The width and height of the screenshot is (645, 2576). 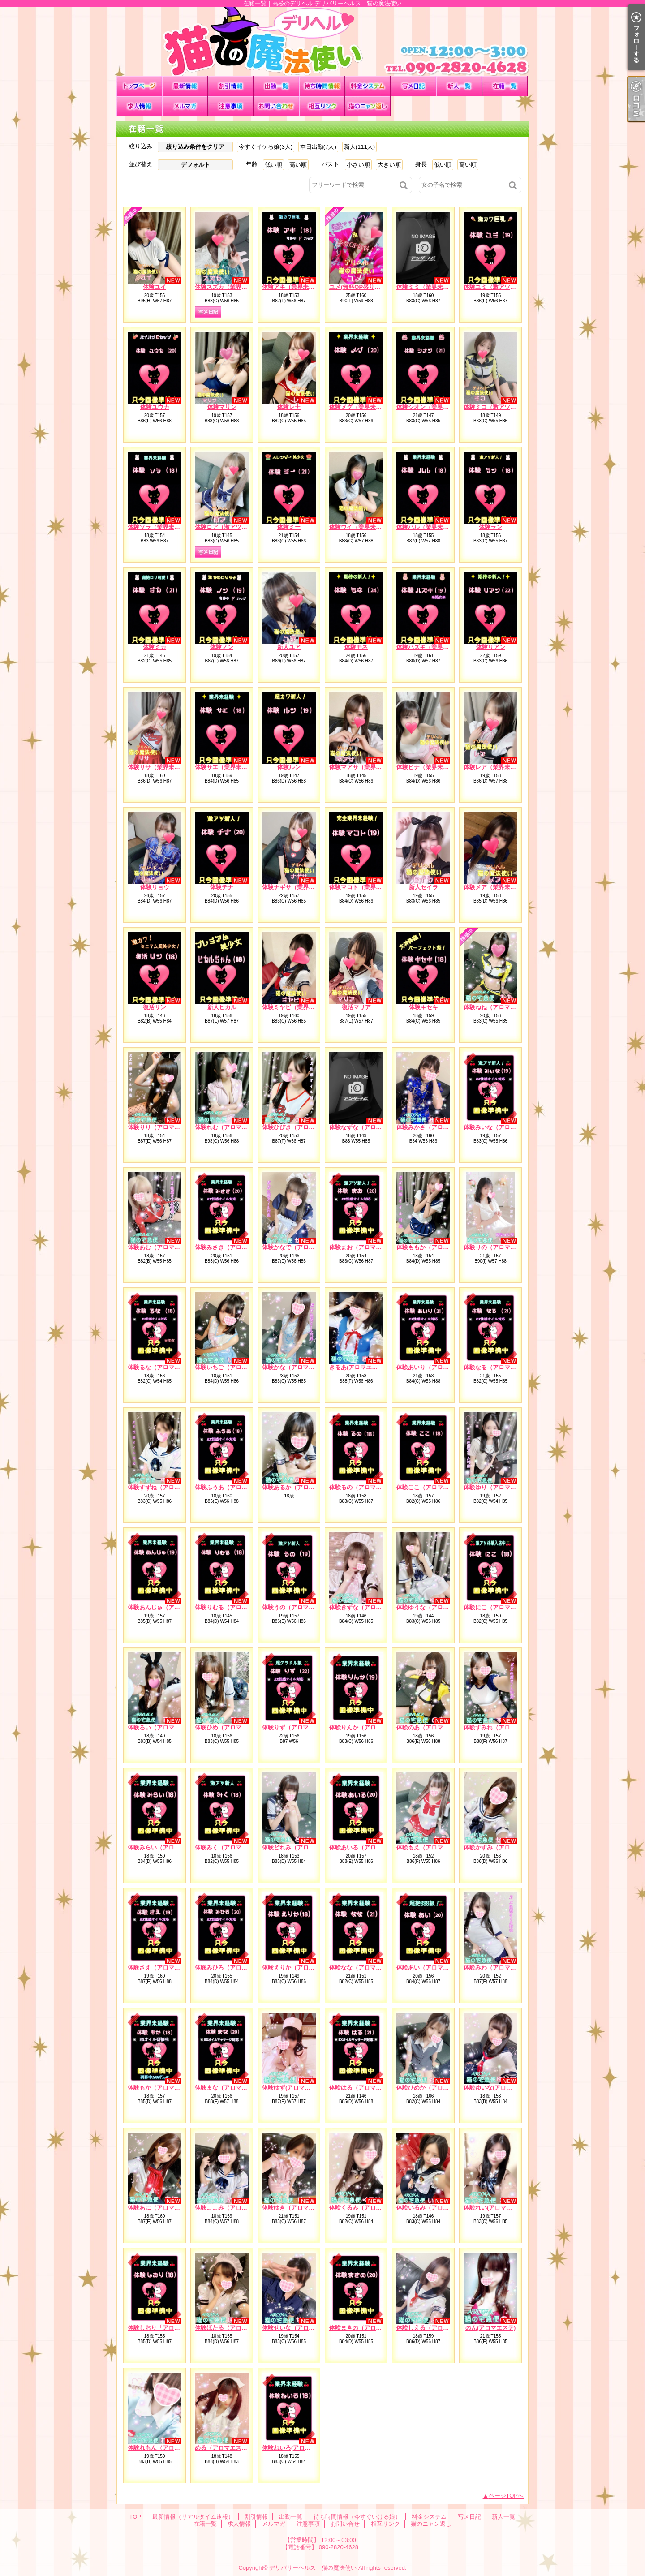 I want to click on 体験ラン, so click(x=490, y=527).